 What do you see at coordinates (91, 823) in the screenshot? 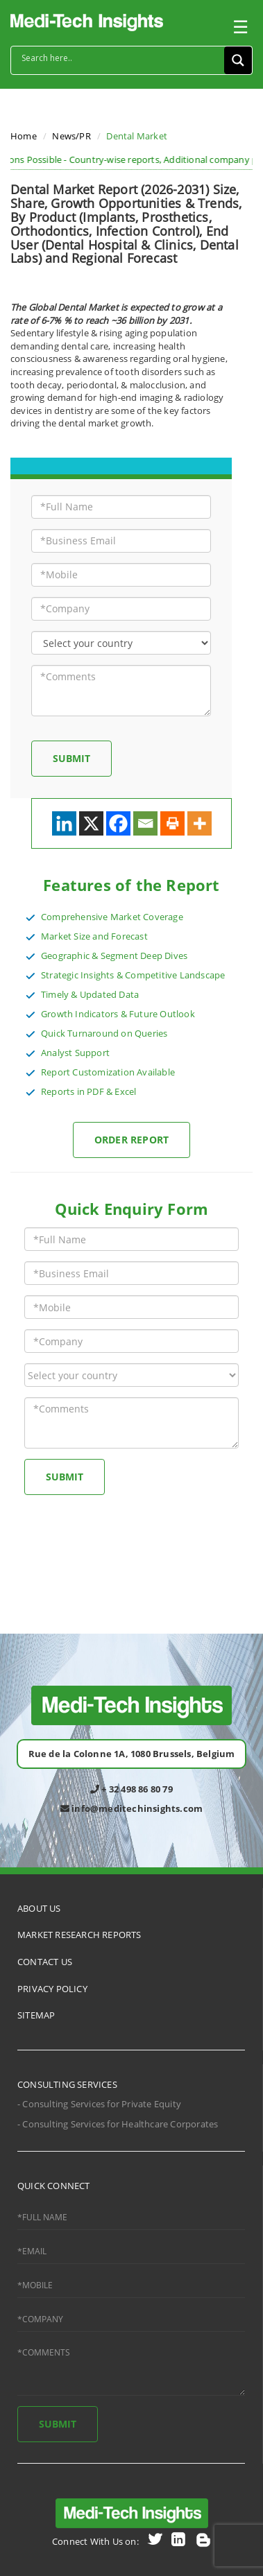
I see `[X]` at bounding box center [91, 823].